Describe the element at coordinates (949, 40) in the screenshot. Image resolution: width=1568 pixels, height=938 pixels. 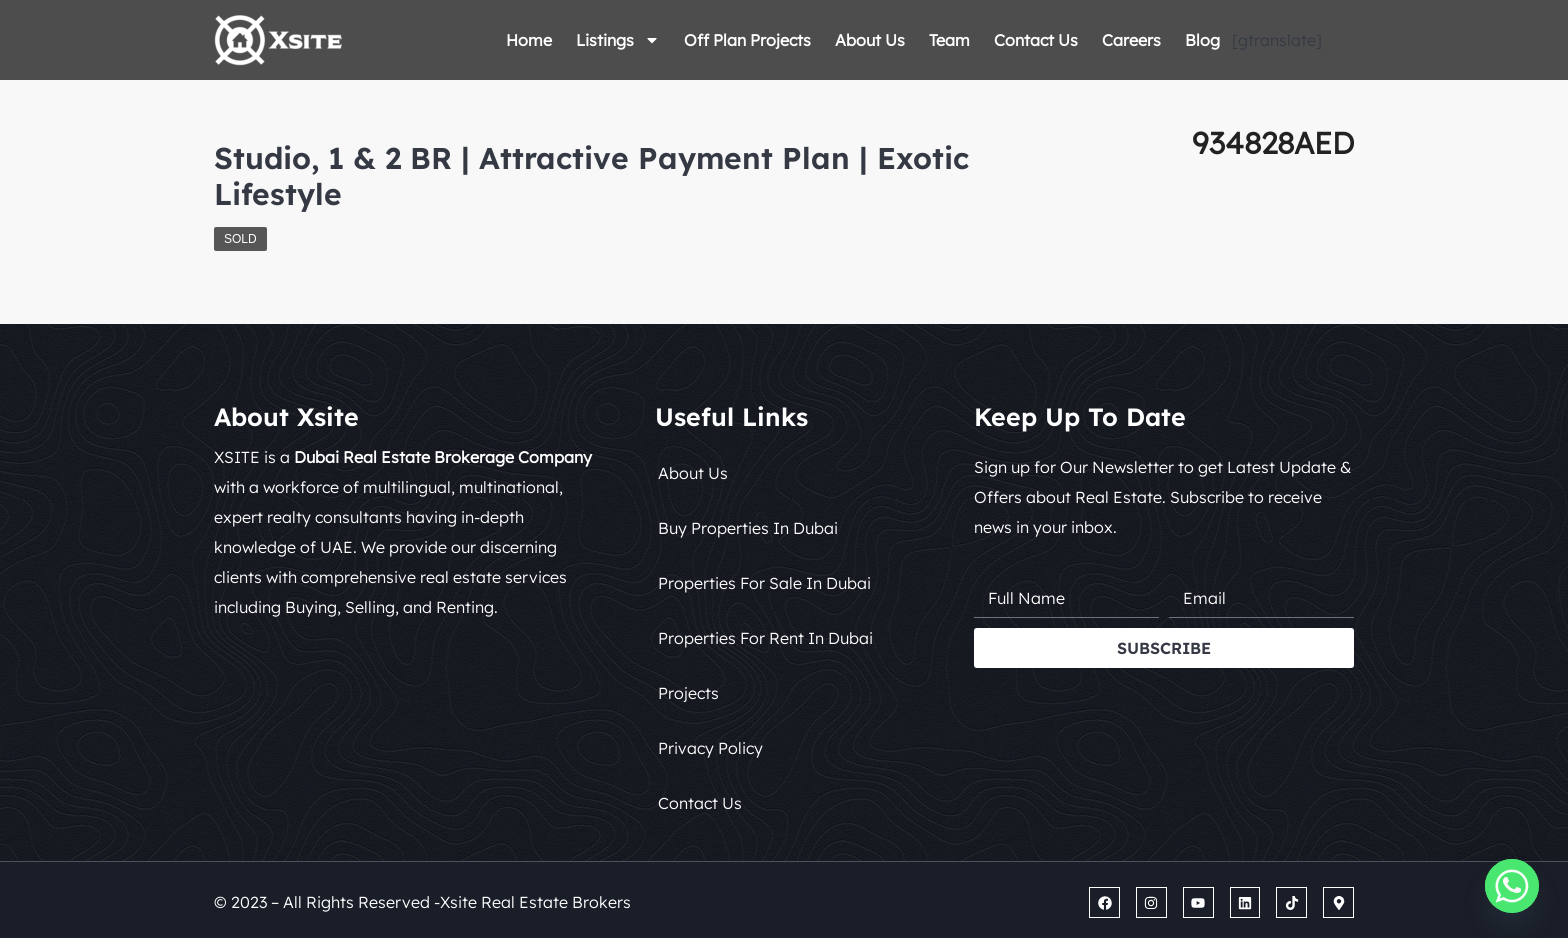
I see `Team` at that location.